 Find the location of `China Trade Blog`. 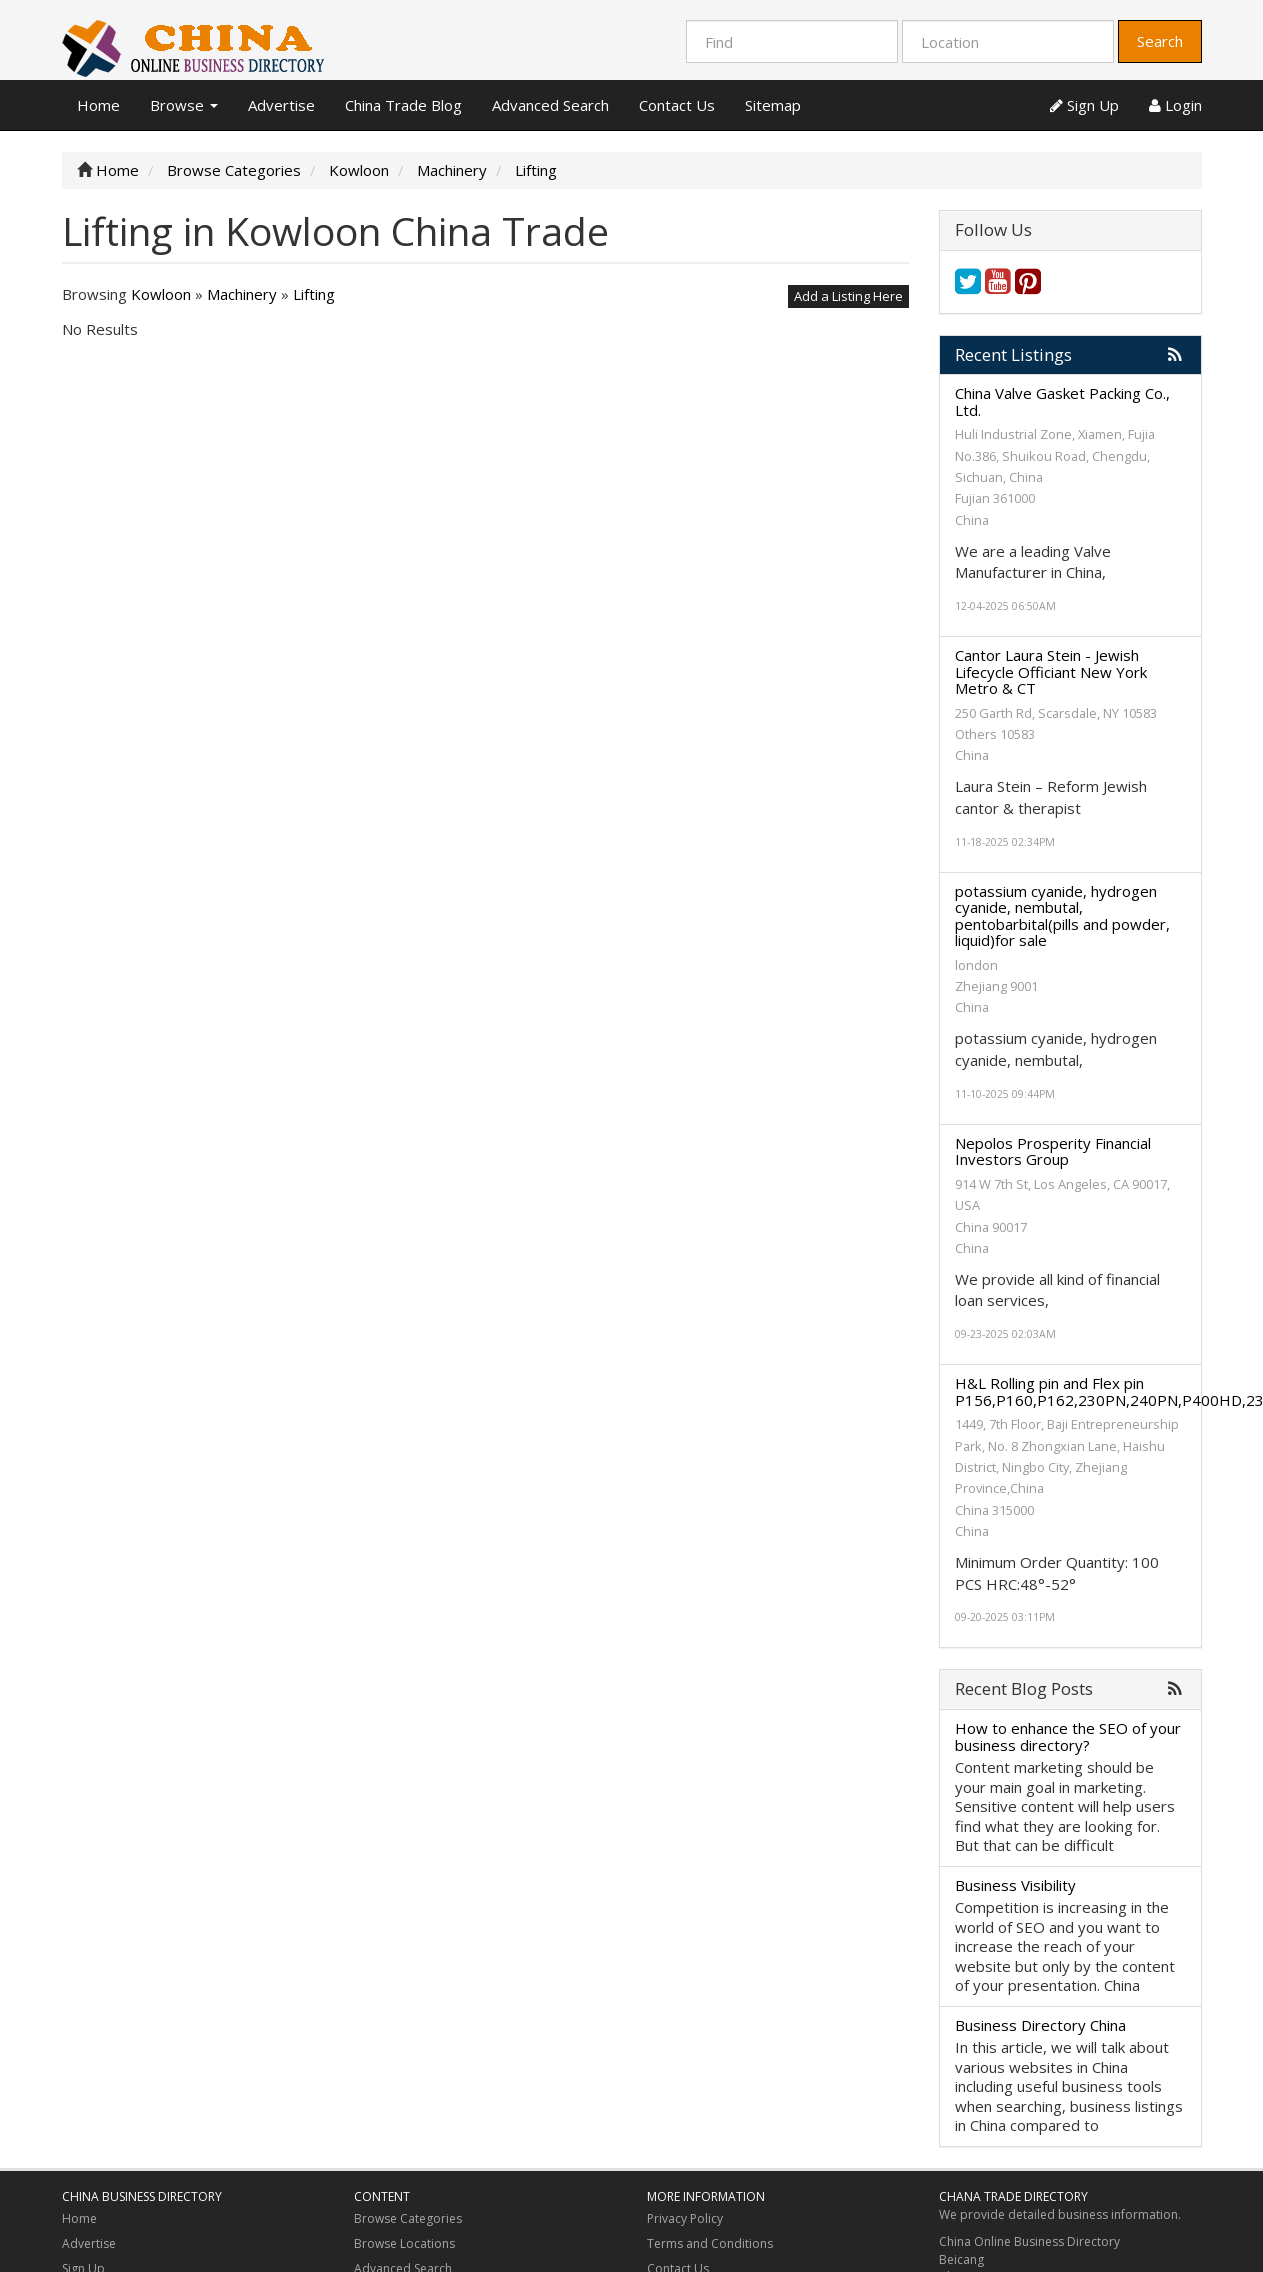

China Trade Blog is located at coordinates (403, 105).